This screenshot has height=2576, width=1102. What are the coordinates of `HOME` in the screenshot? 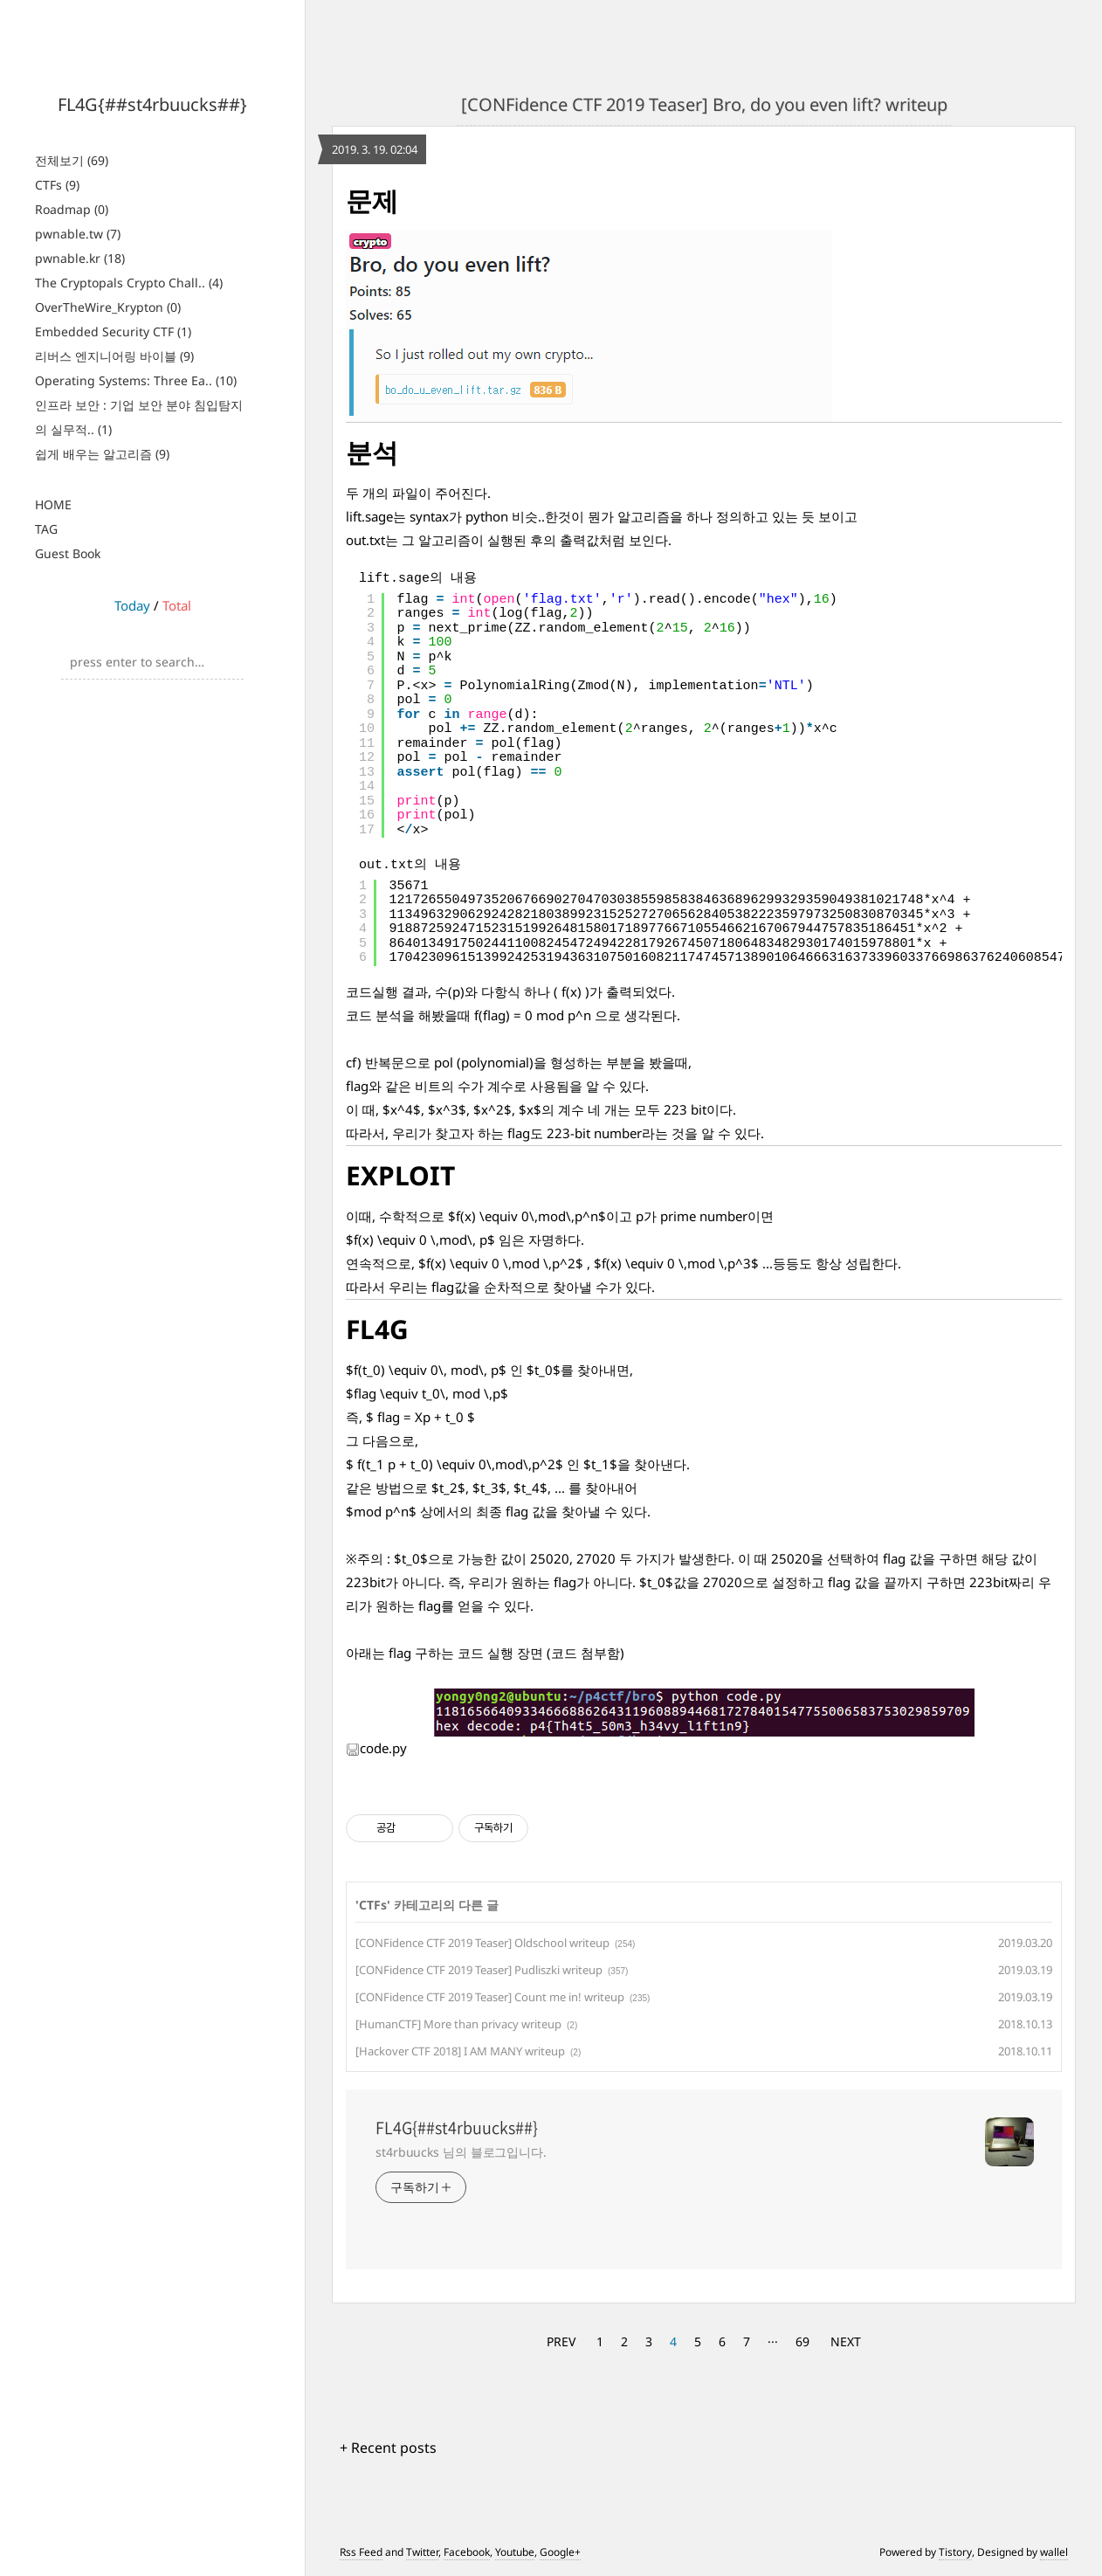 It's located at (53, 504).